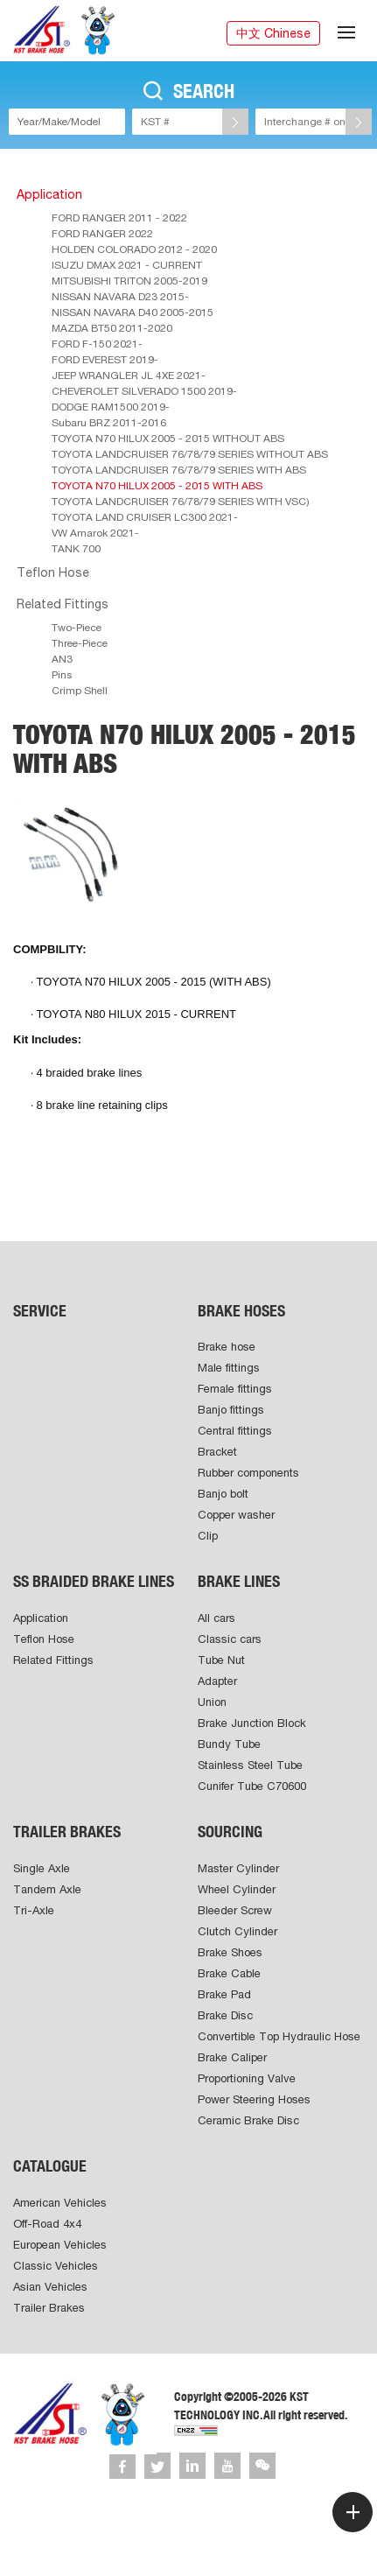 The image size is (377, 2576). What do you see at coordinates (226, 1346) in the screenshot?
I see `Brake hose` at bounding box center [226, 1346].